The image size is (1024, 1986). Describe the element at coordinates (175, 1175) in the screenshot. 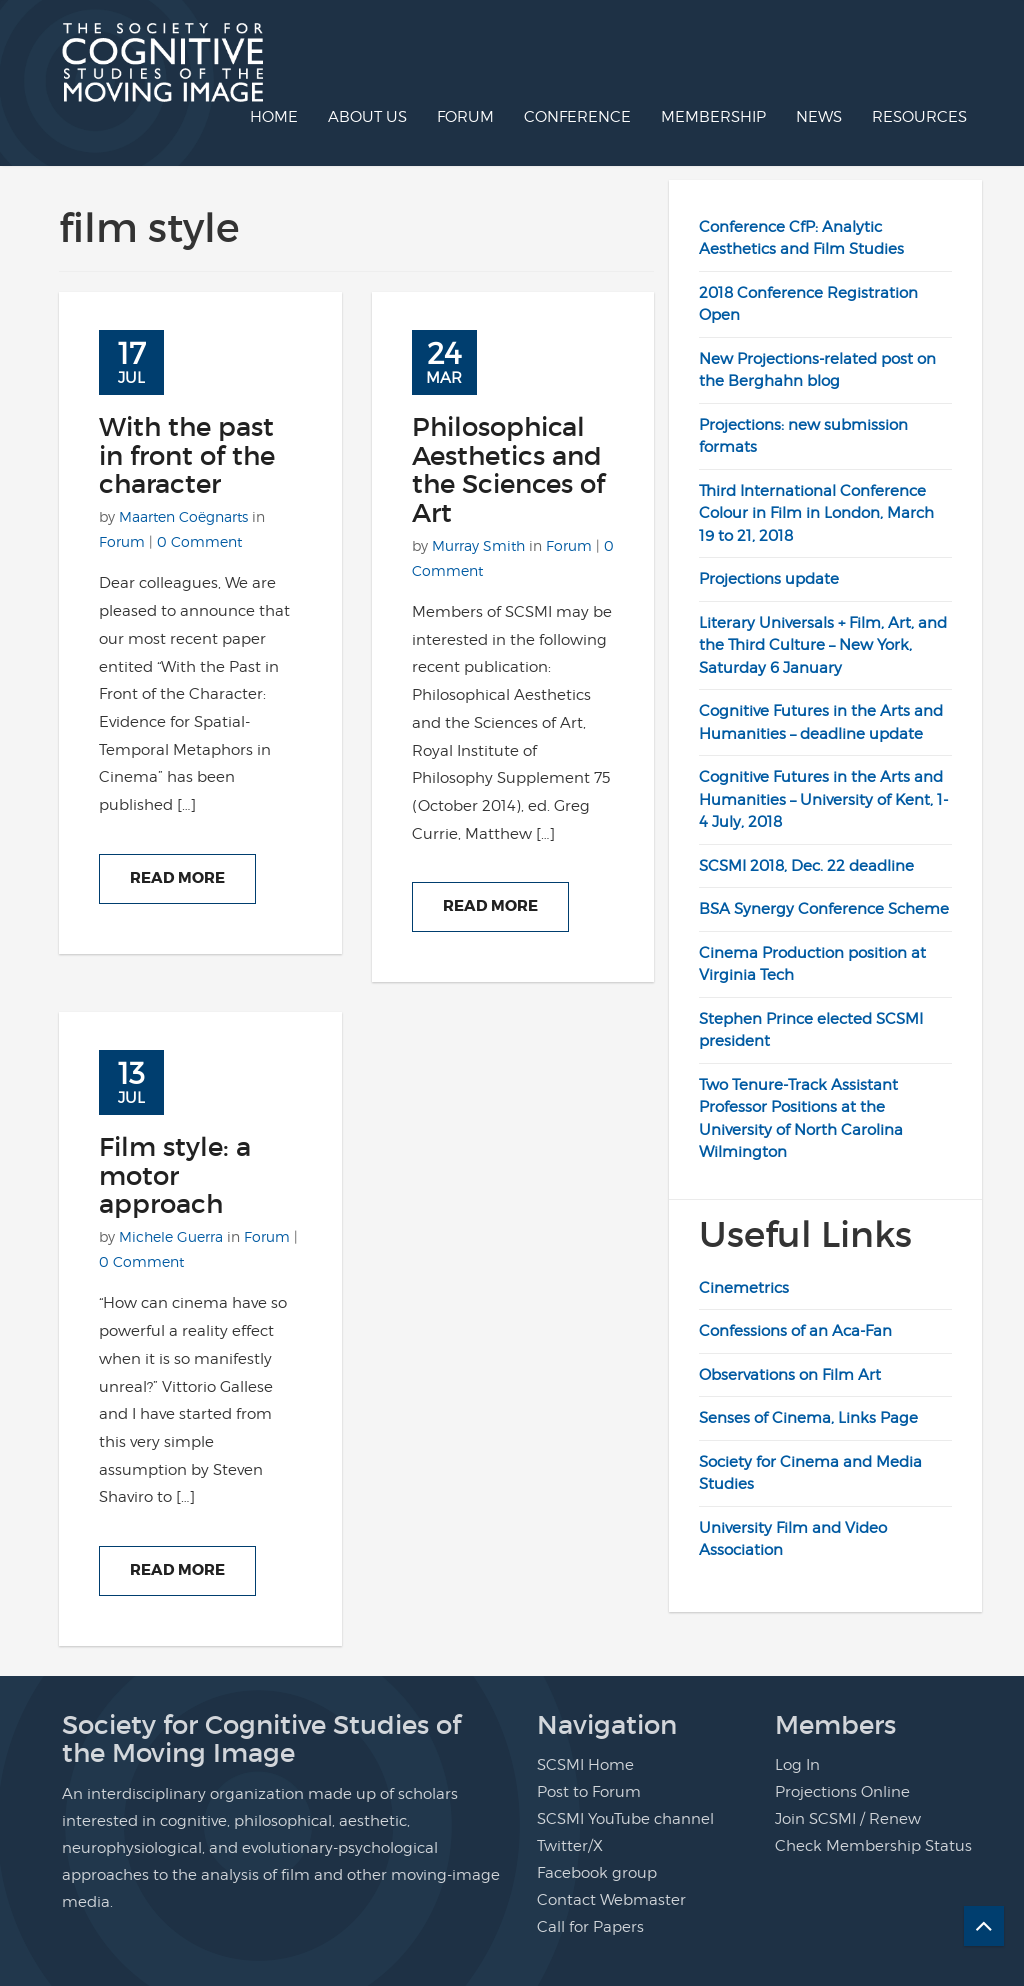

I see `Film style: a motor approach` at that location.